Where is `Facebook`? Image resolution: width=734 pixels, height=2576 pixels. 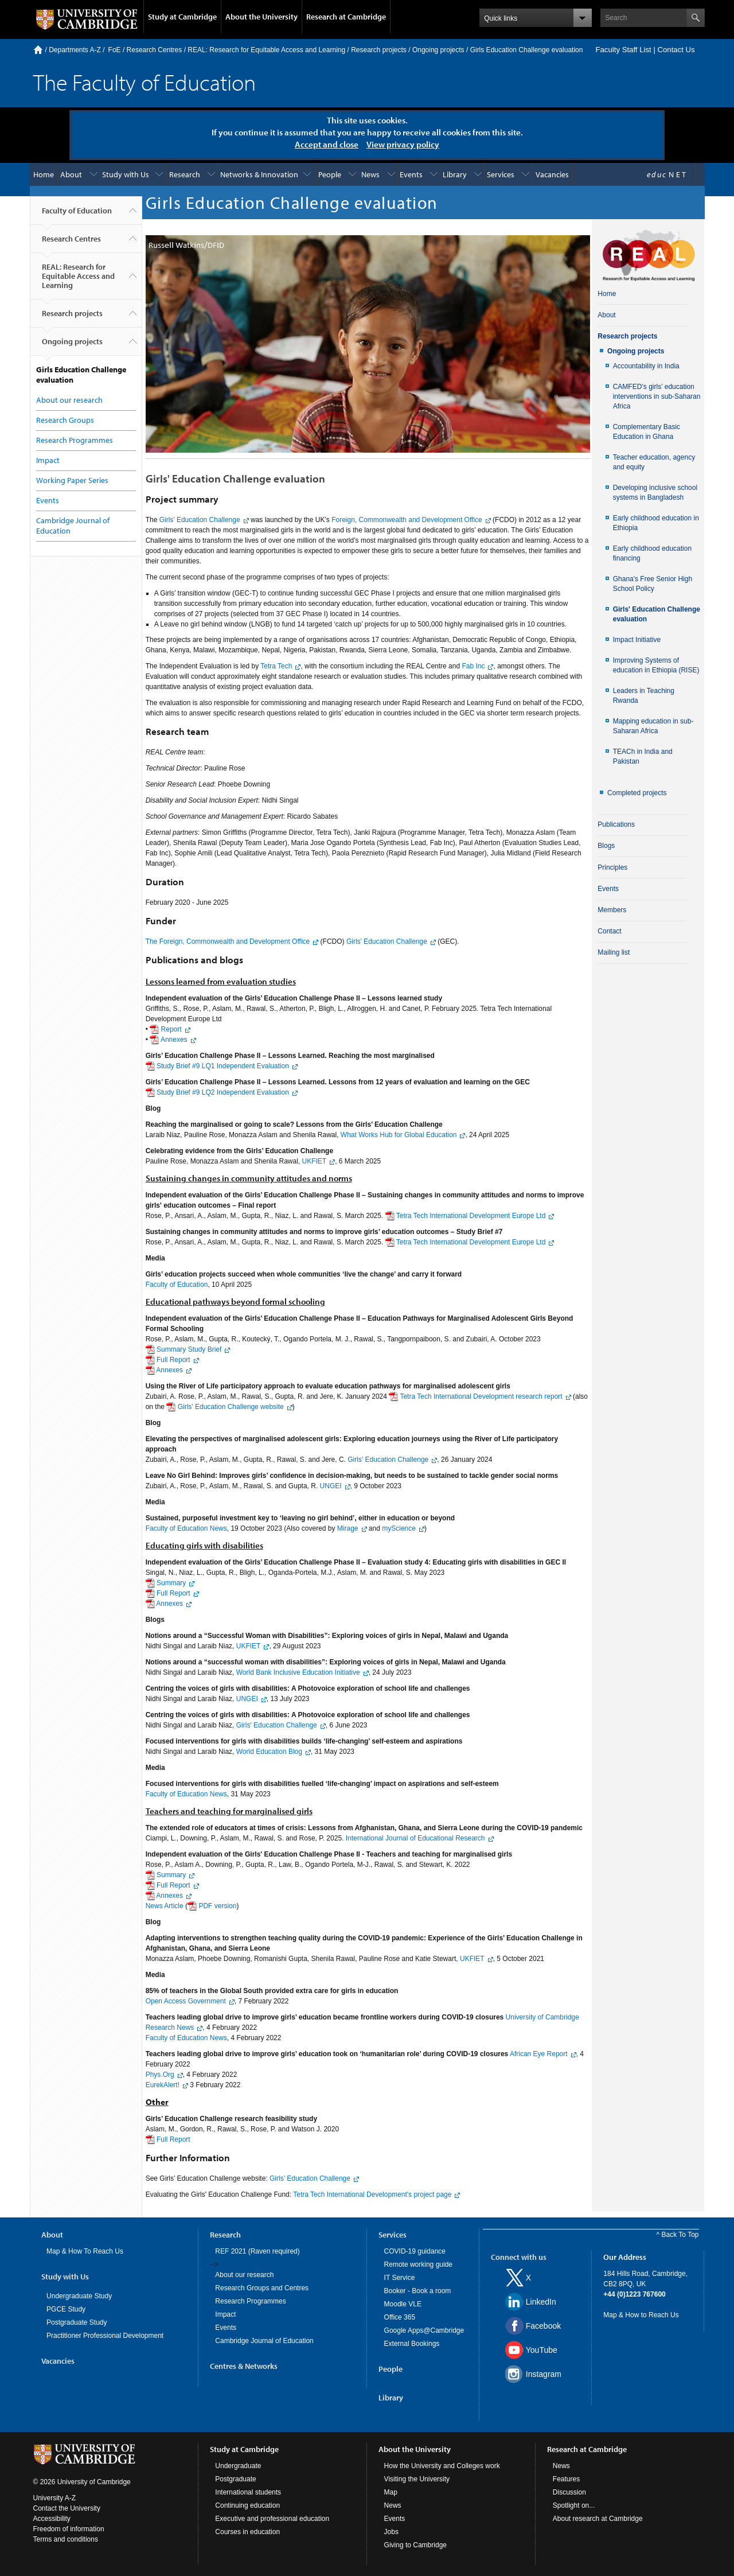
Facebook is located at coordinates (543, 2325).